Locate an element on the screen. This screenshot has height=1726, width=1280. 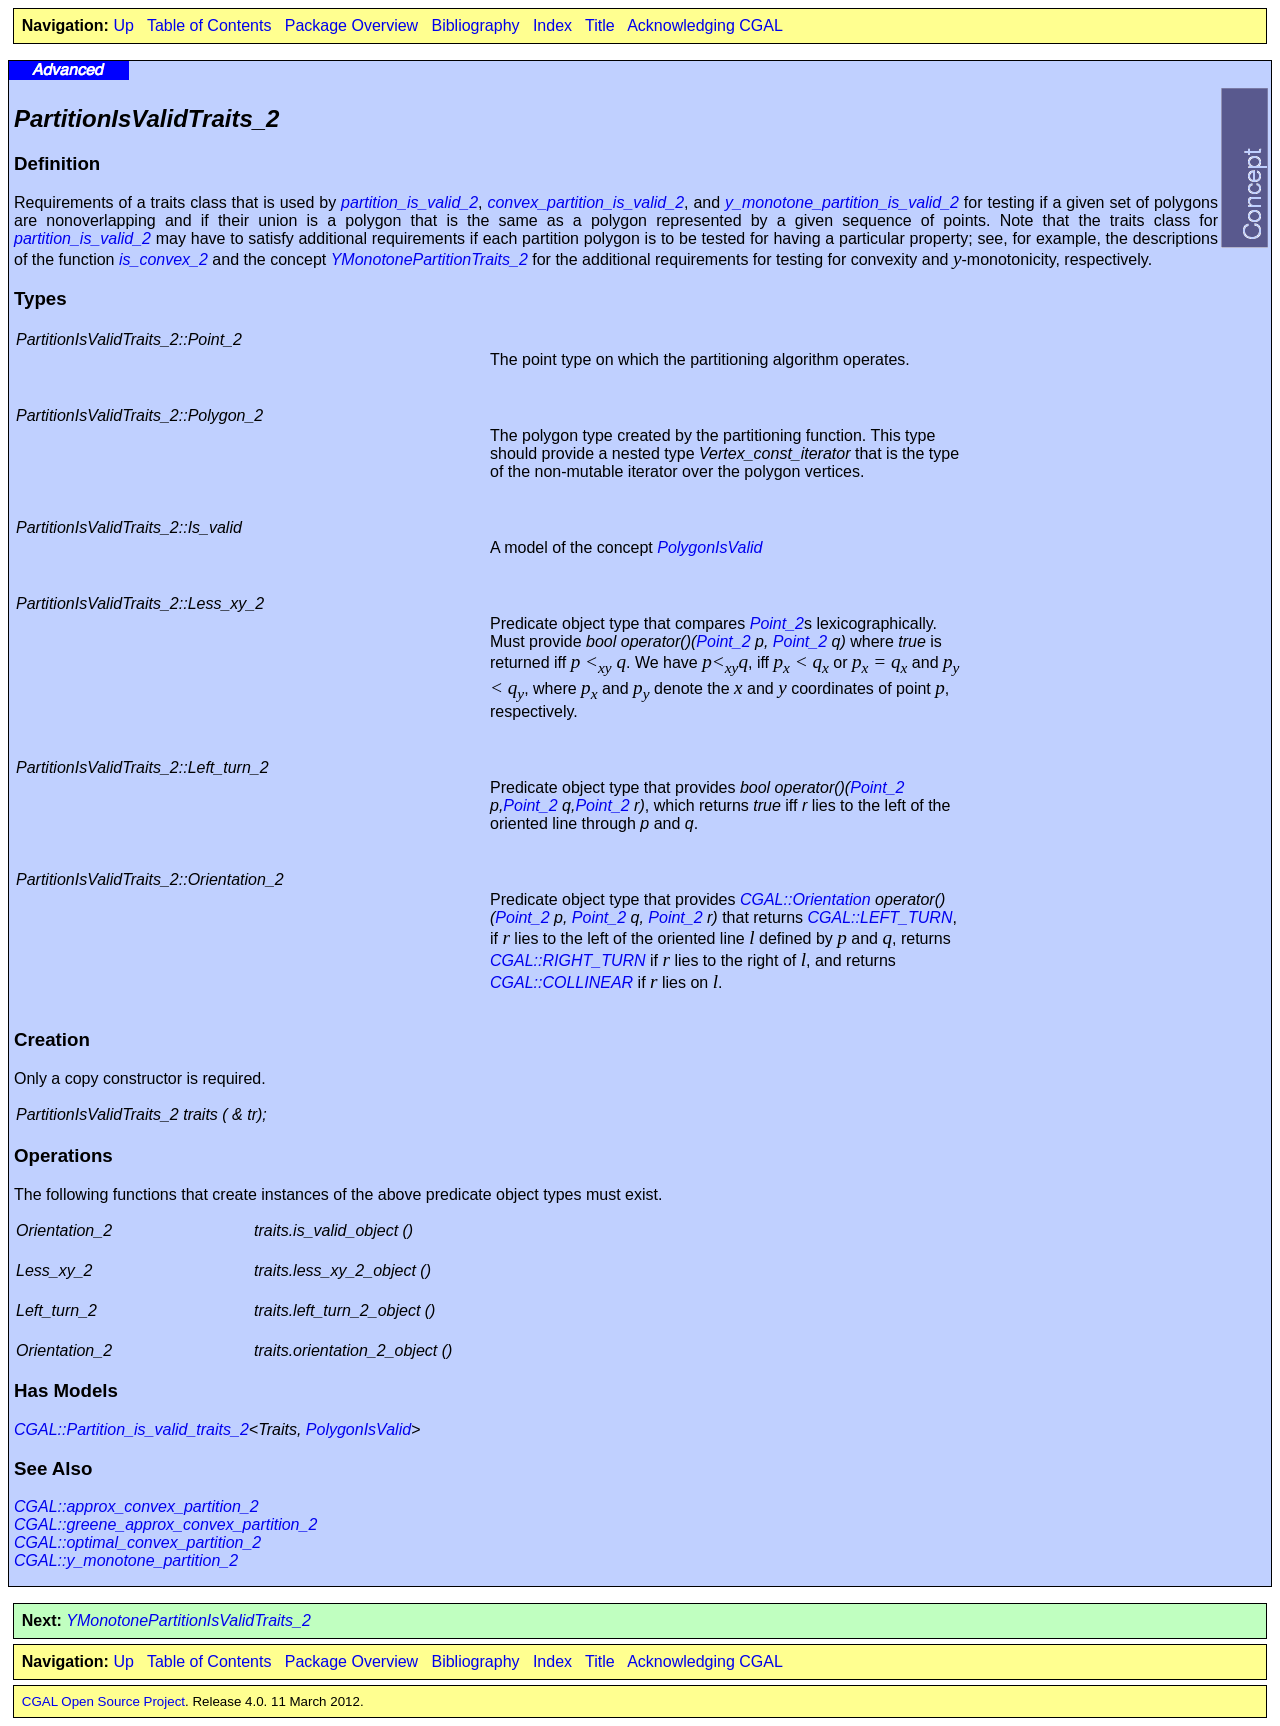
CGAL::RIGHT_TURN is located at coordinates (568, 960).